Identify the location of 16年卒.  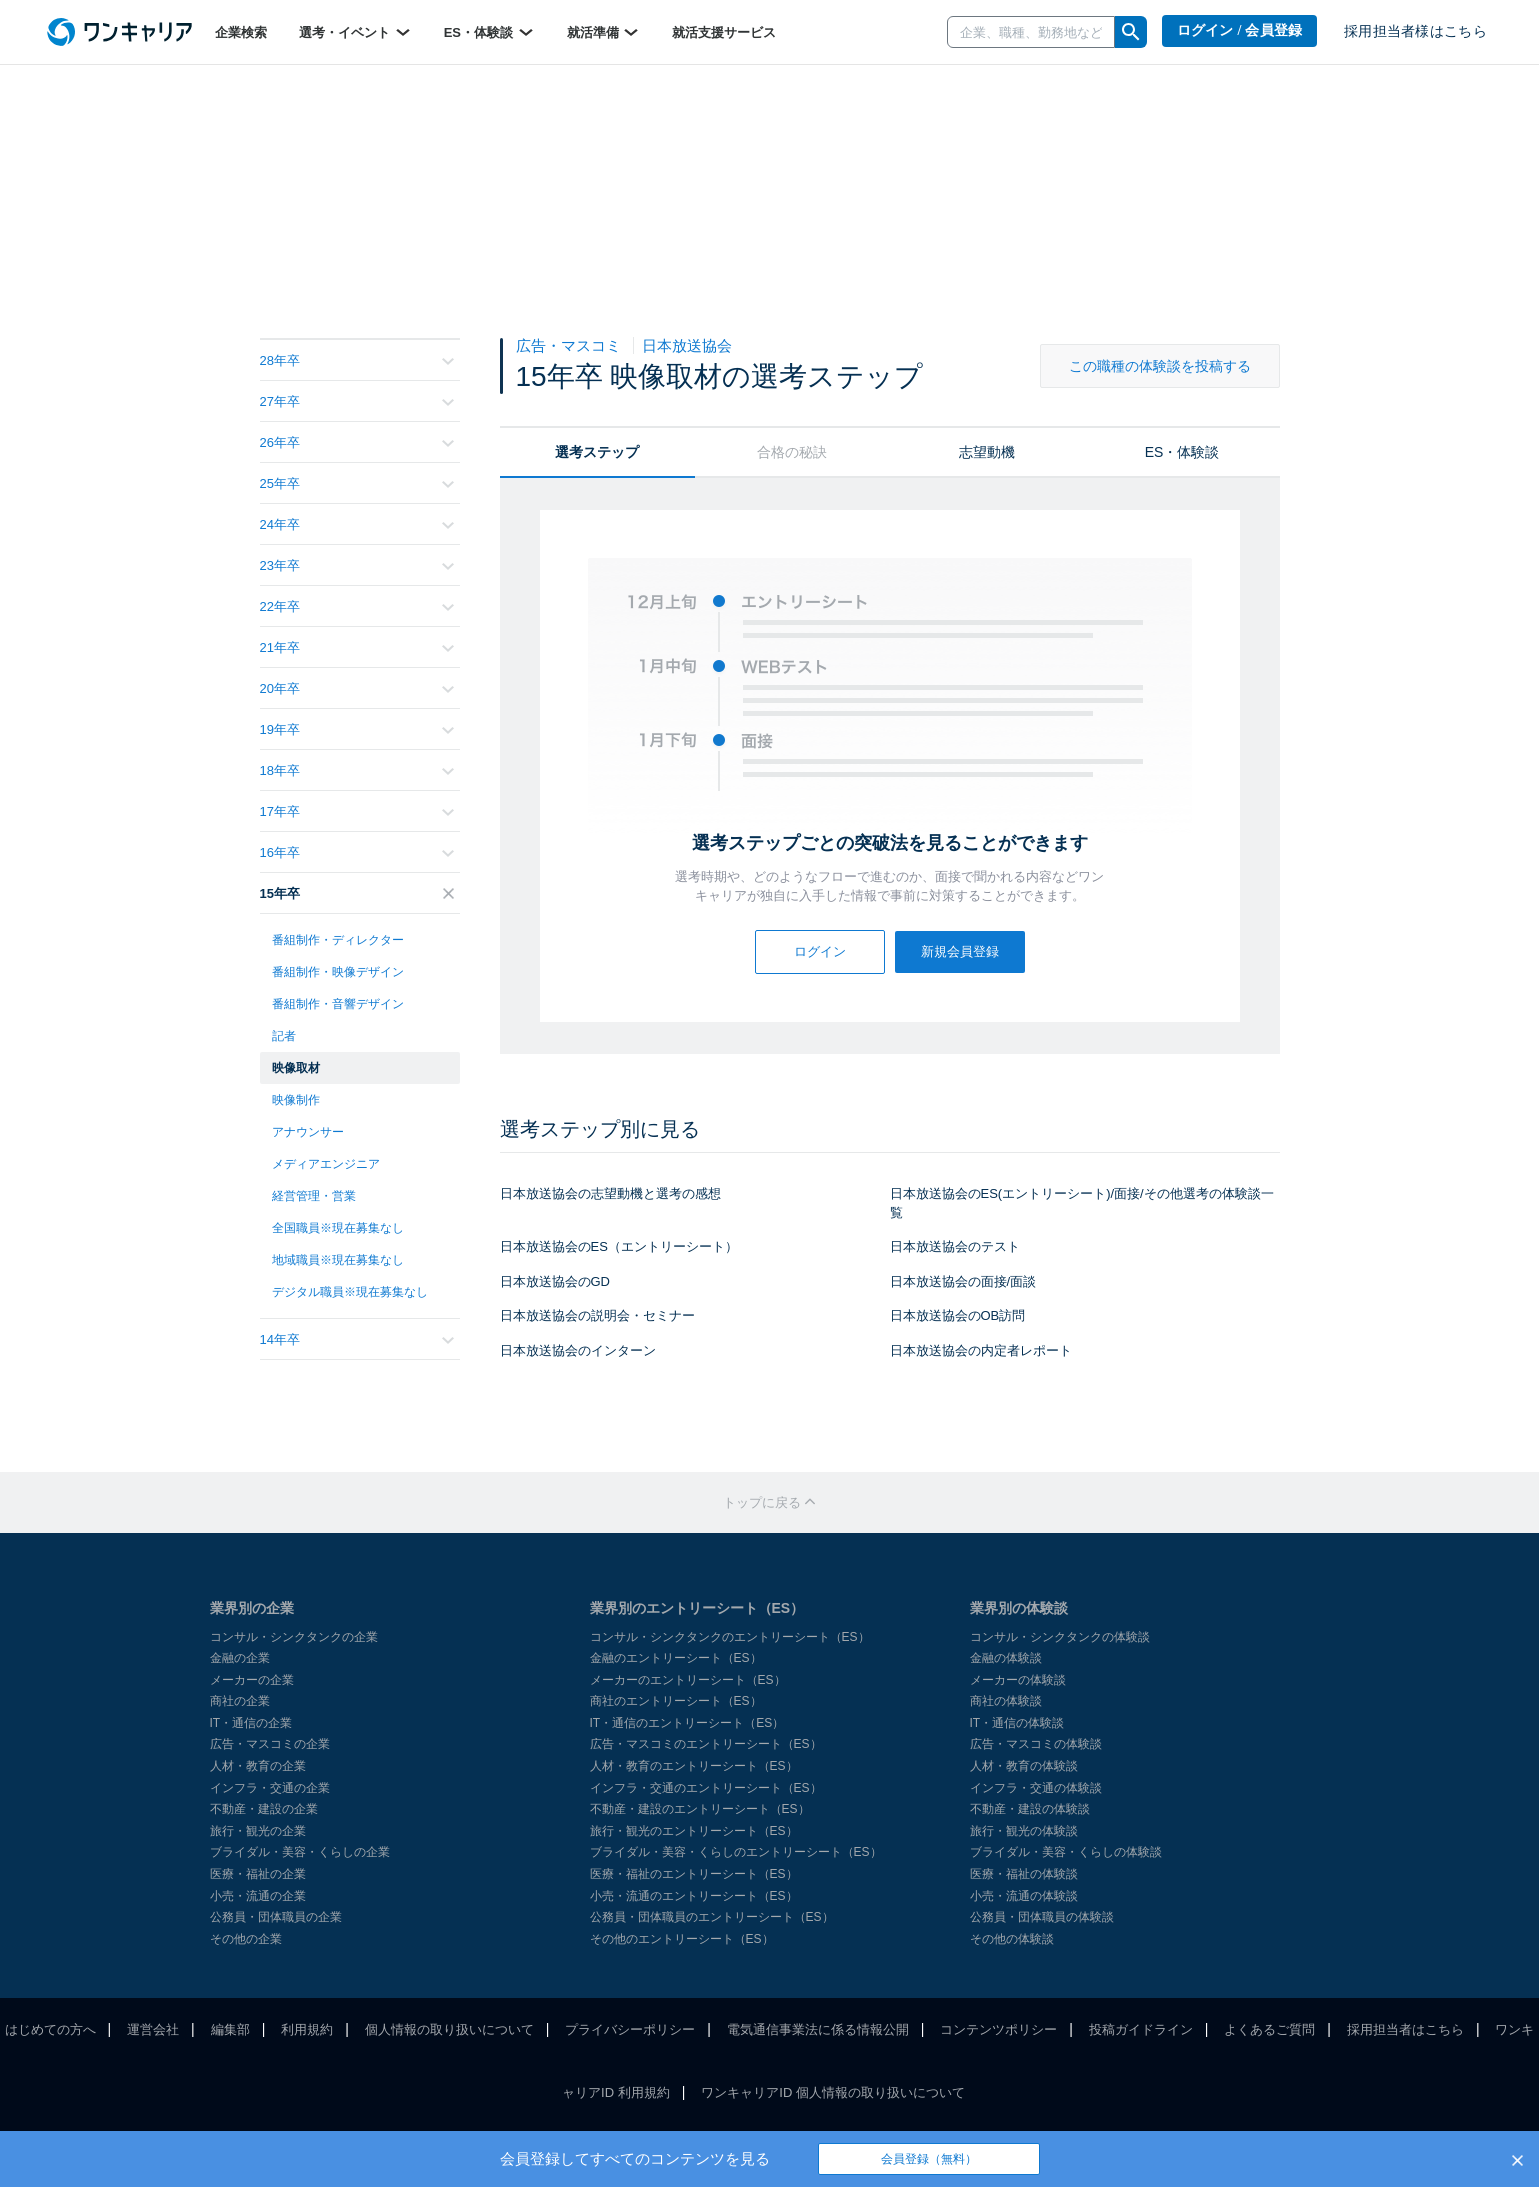
(357, 852).